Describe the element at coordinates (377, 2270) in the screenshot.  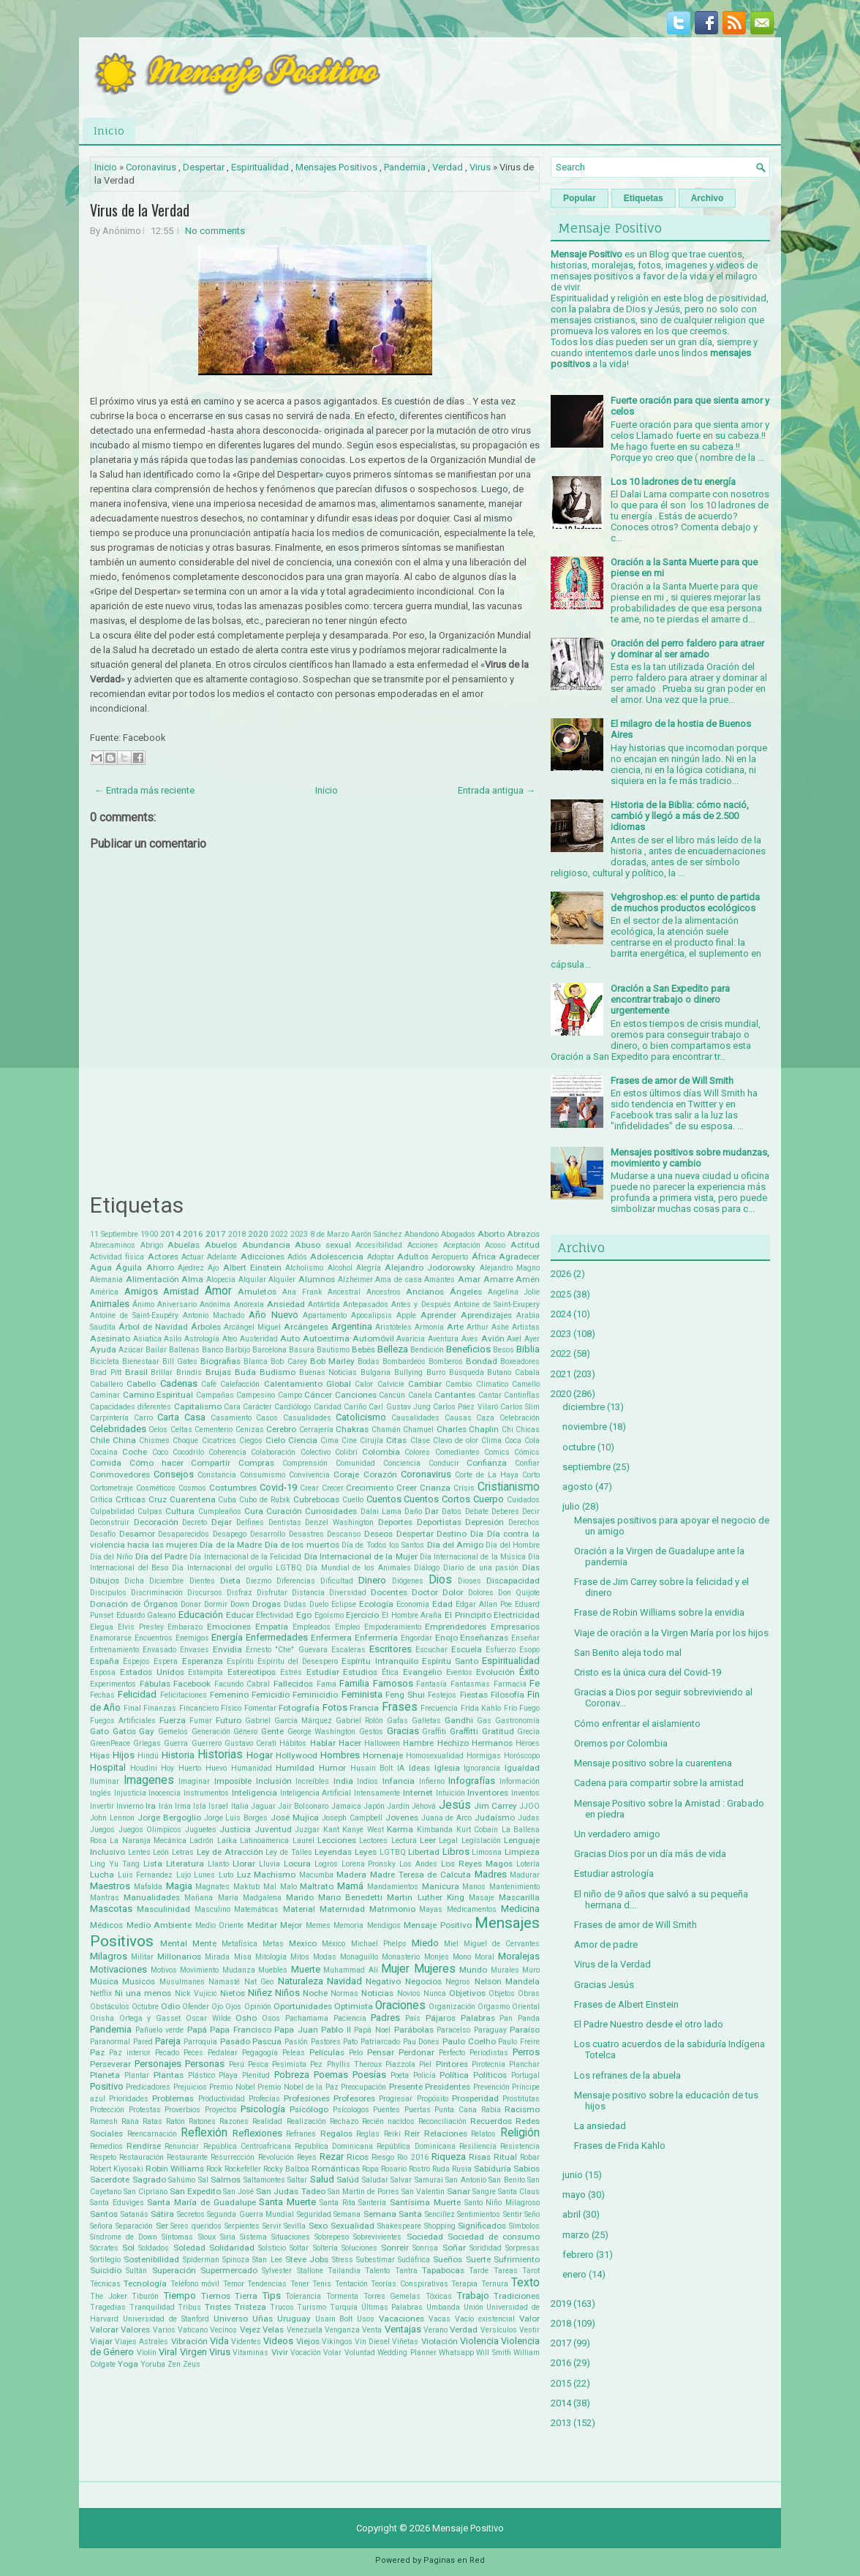
I see `Talento` at that location.